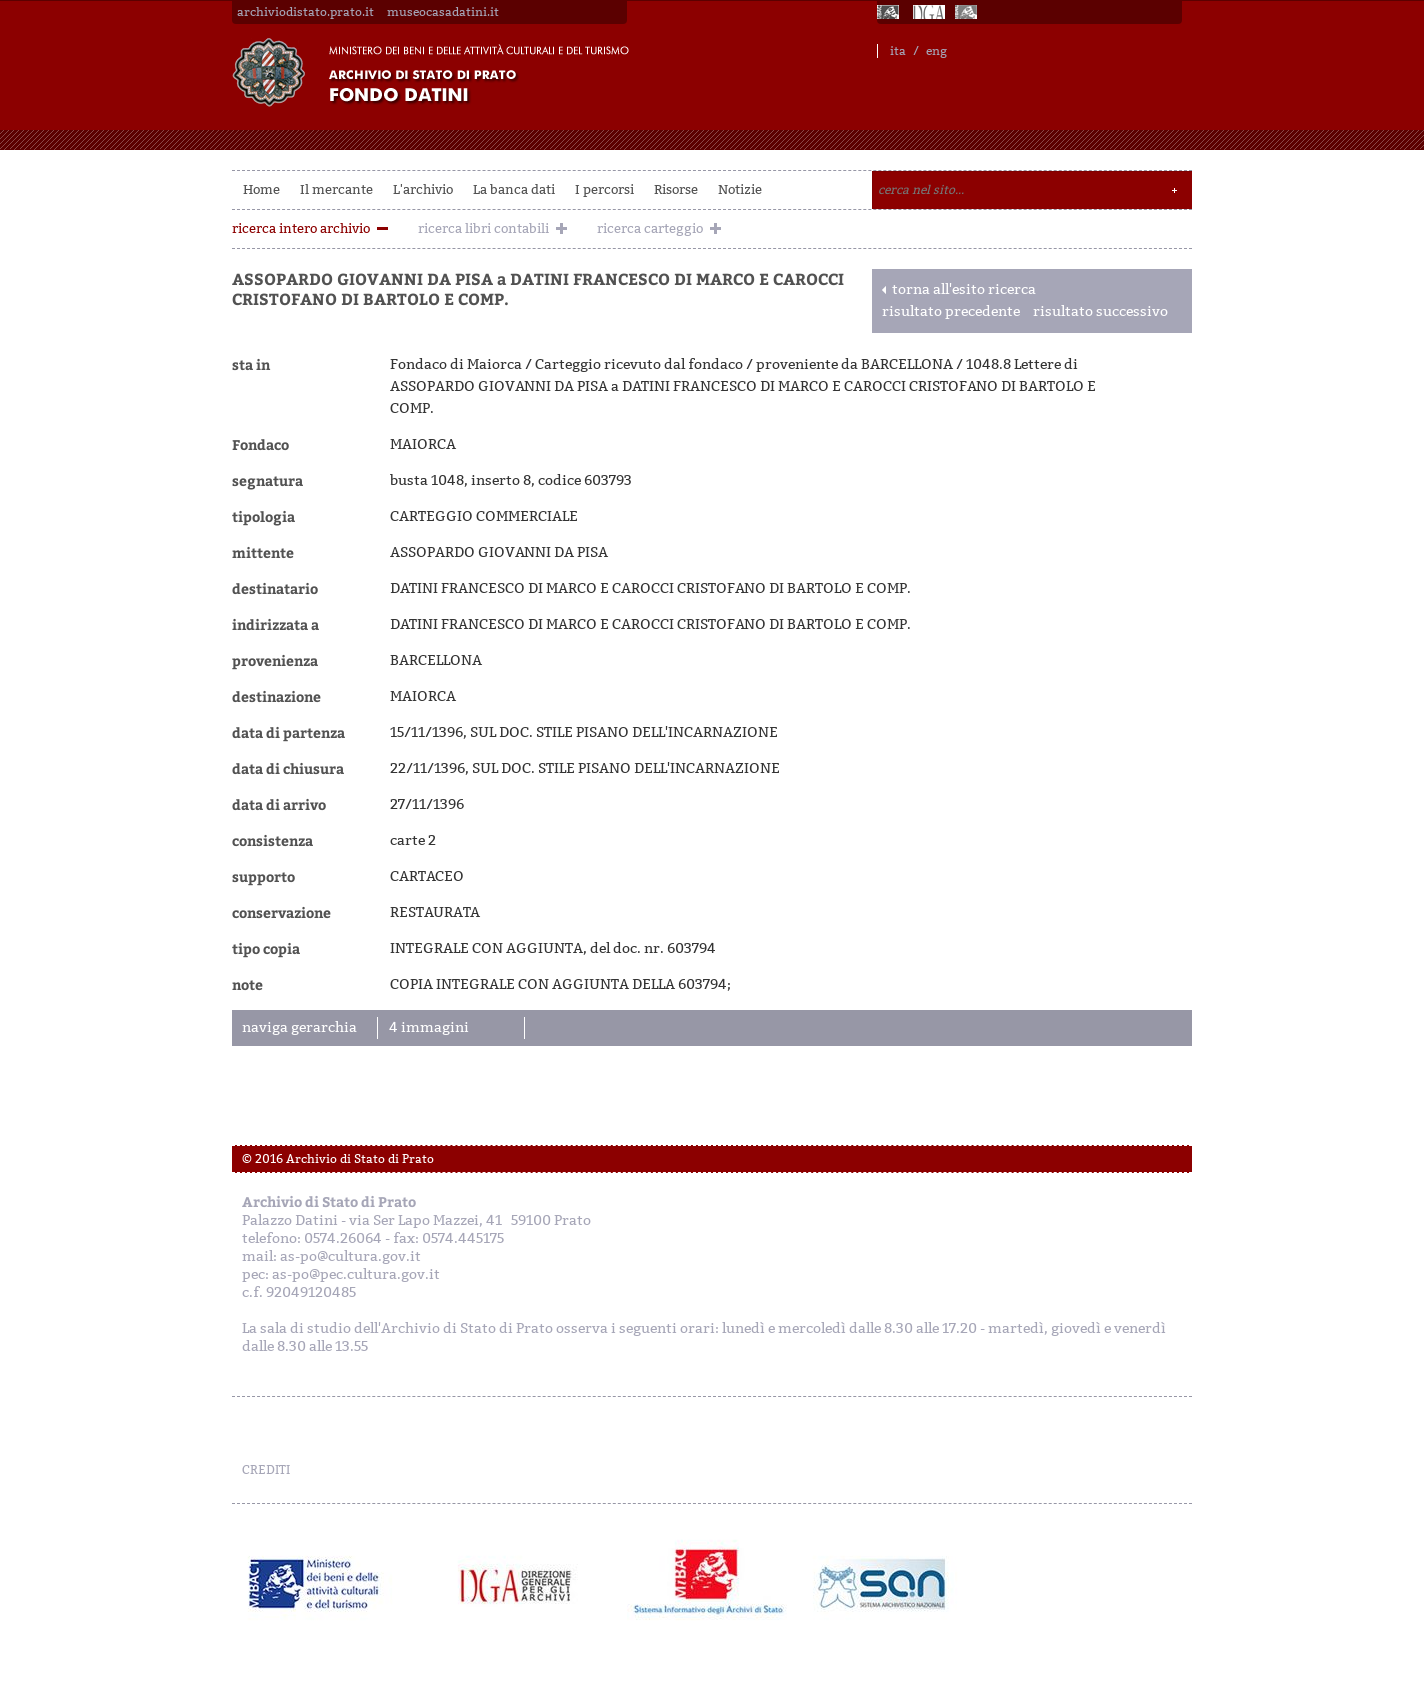 Image resolution: width=1424 pixels, height=1700 pixels. I want to click on ricerca intero archivio, so click(301, 228).